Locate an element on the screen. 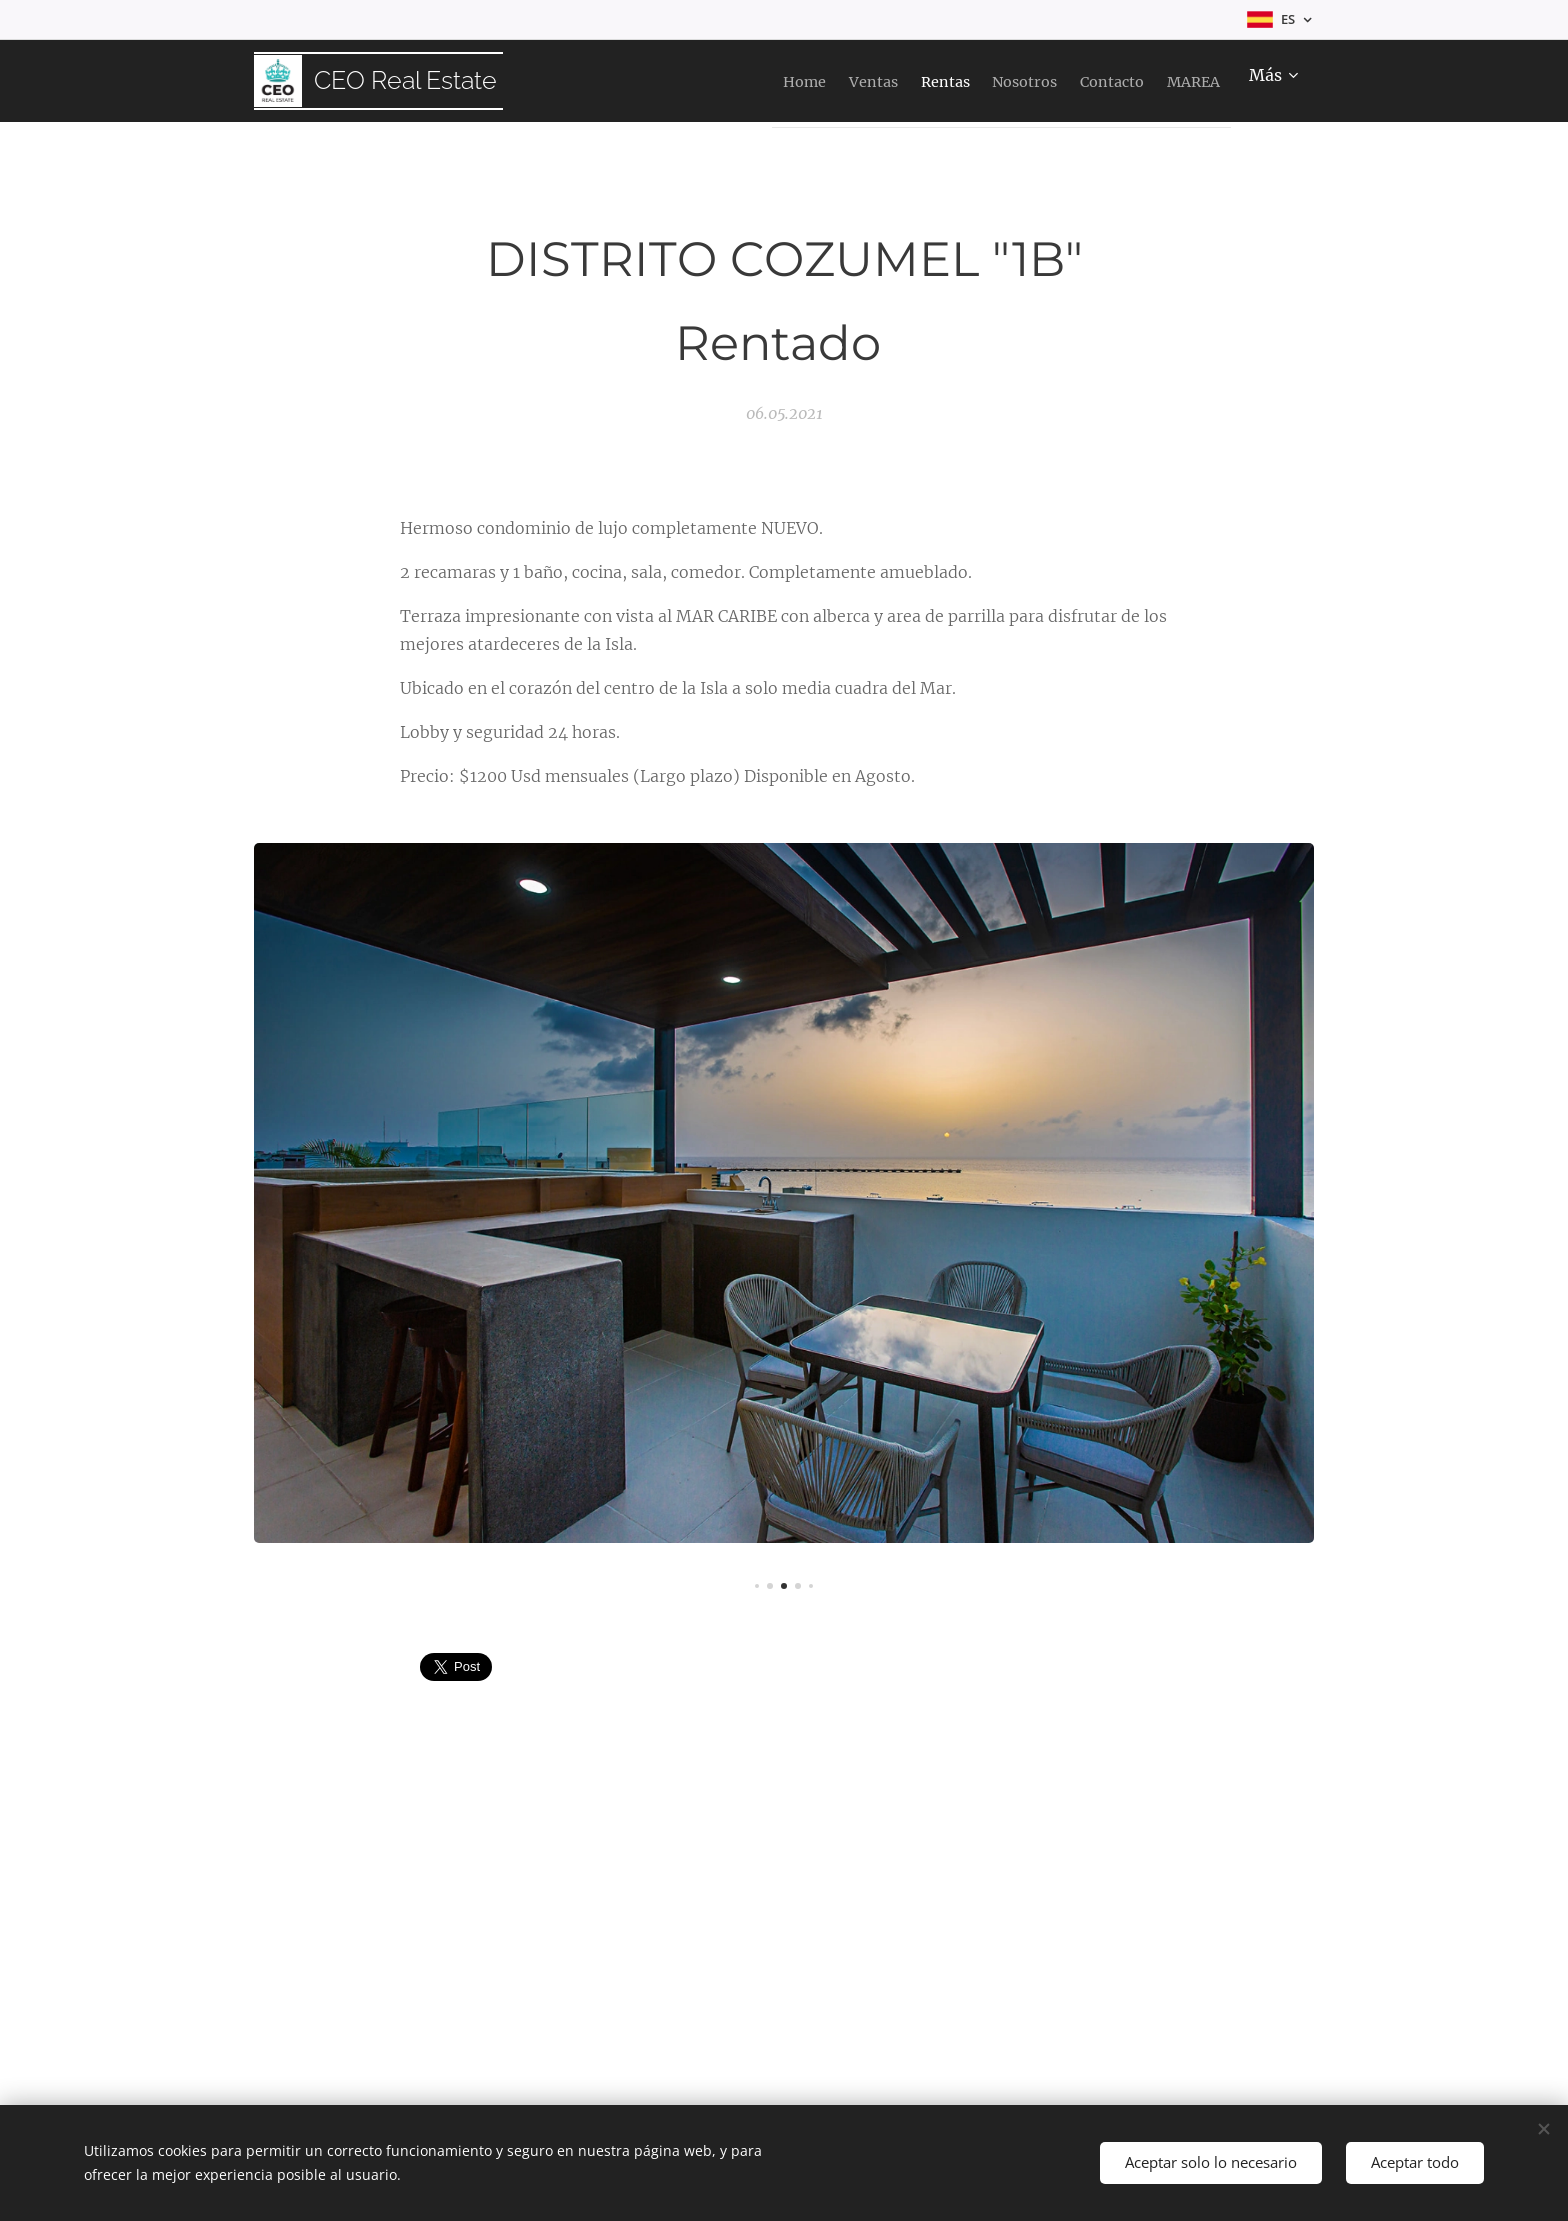 The width and height of the screenshot is (1568, 2221). [menuitem] is located at coordinates (695, 81).